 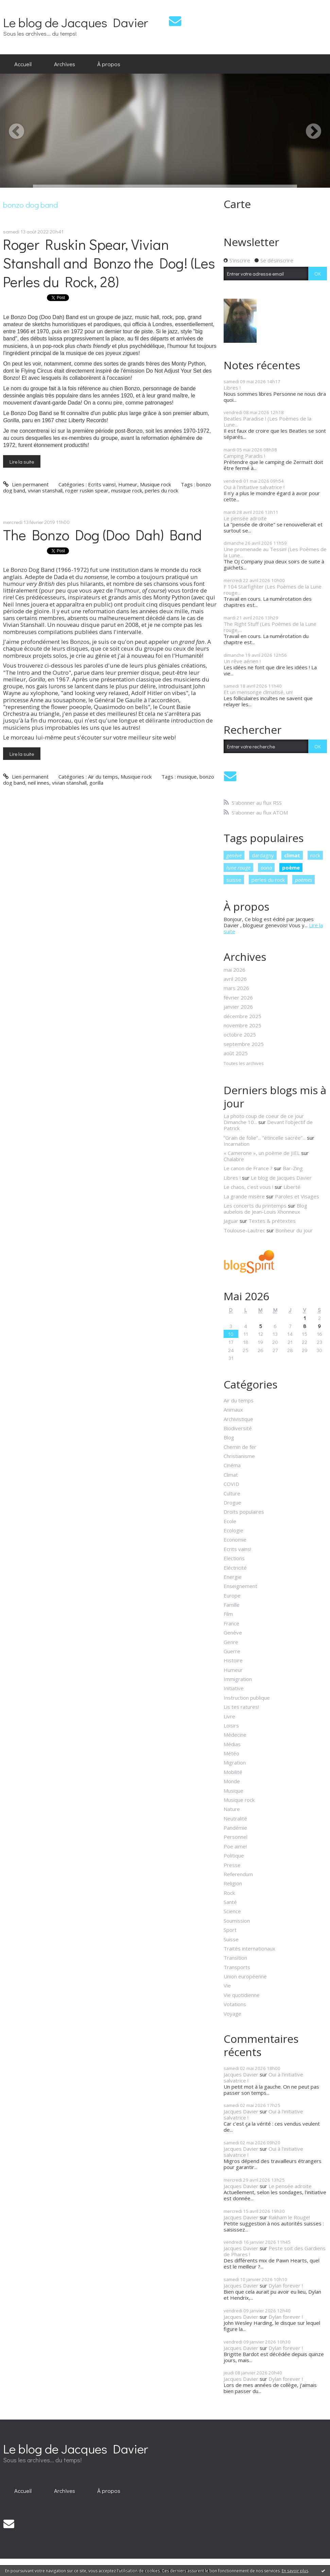 I want to click on France, so click(x=231, y=1623).